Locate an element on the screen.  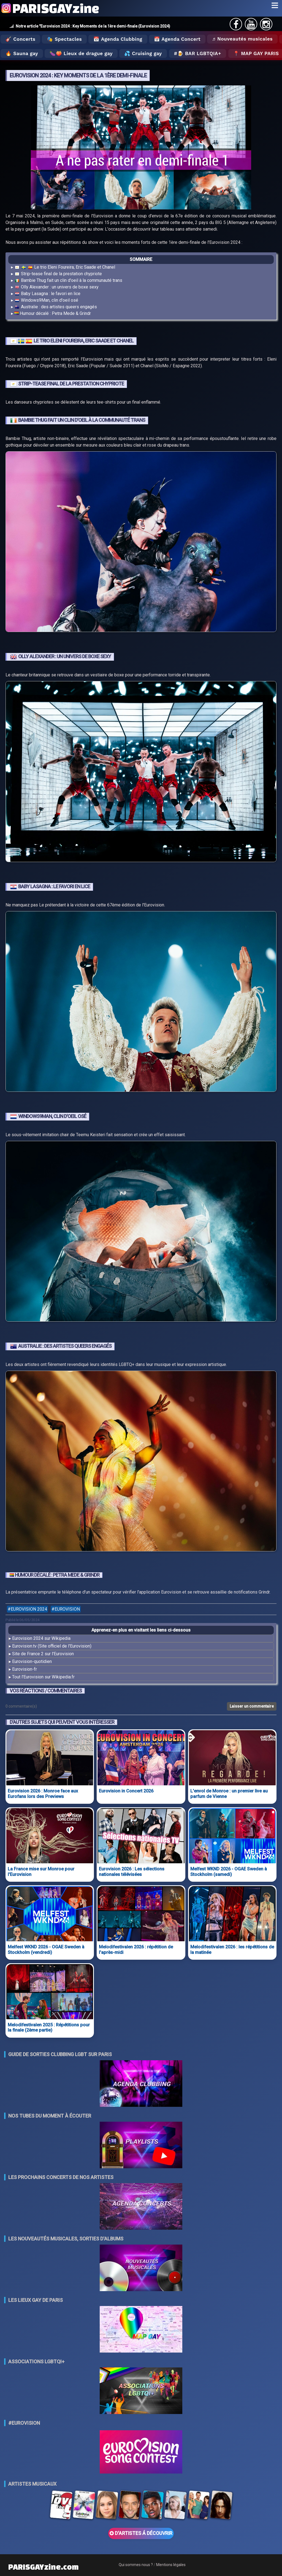
Laisser un commentaire is located at coordinates (252, 1706).